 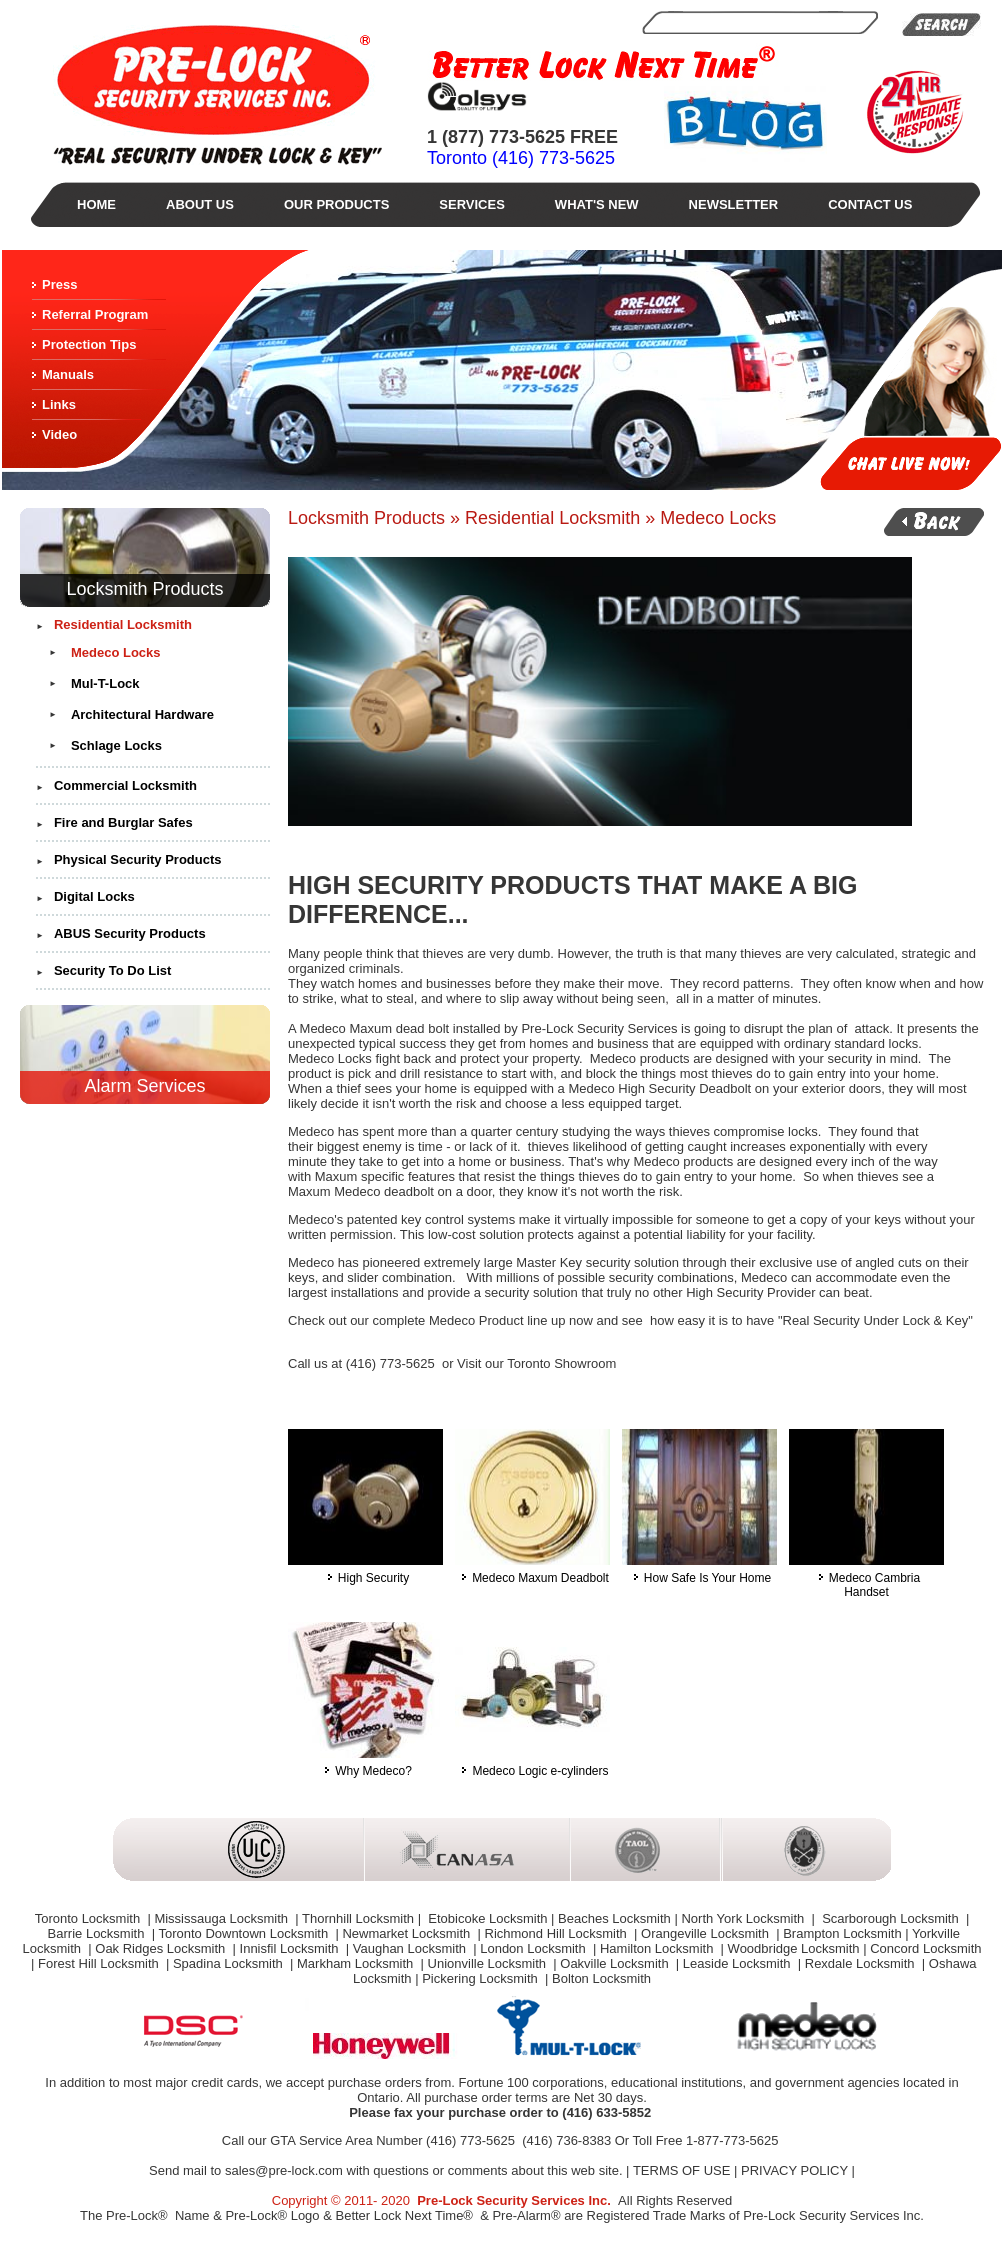 I want to click on Architectural Hardware, so click(x=142, y=714).